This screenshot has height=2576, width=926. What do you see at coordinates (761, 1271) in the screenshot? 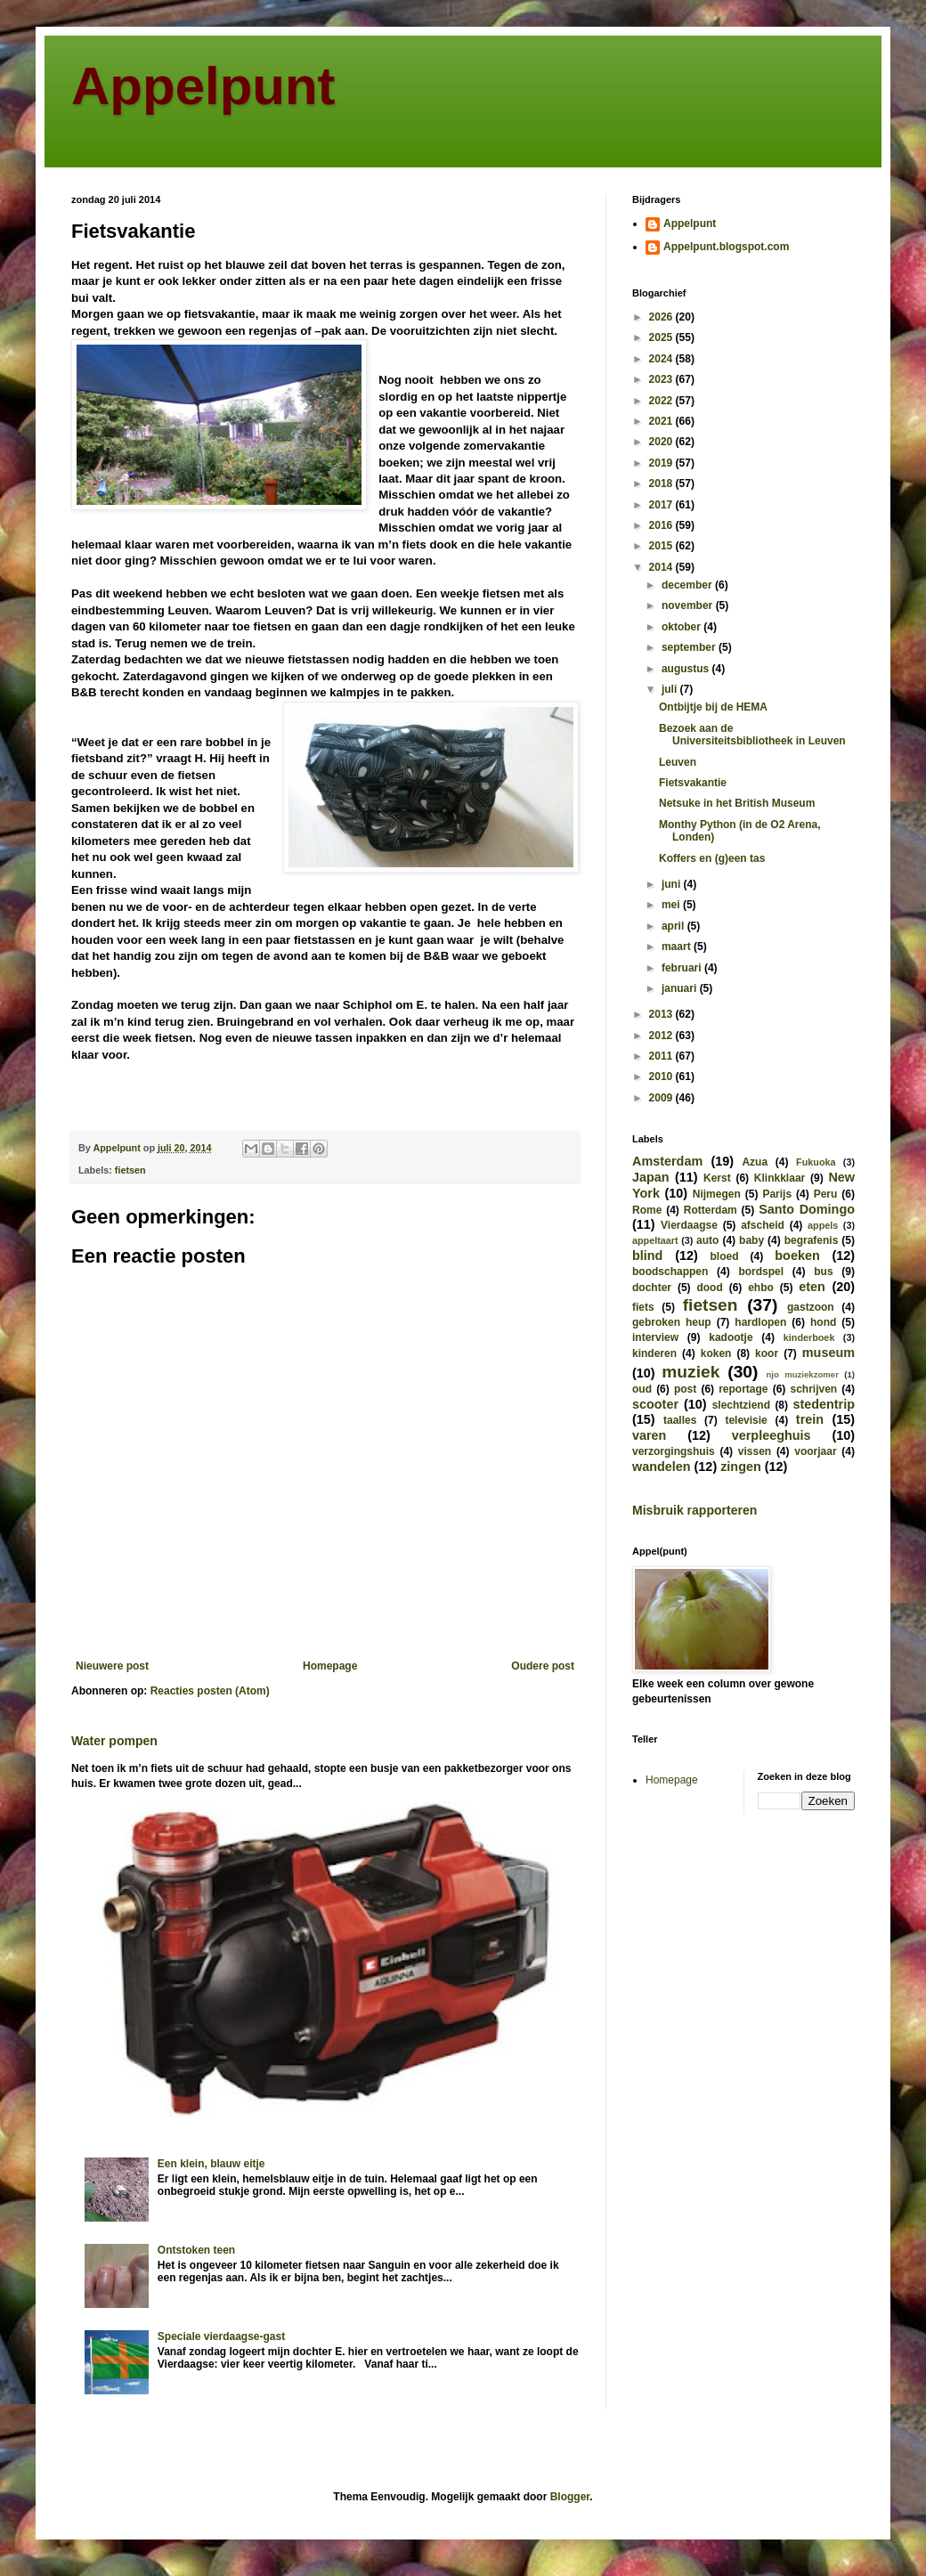
I see `bordspel` at bounding box center [761, 1271].